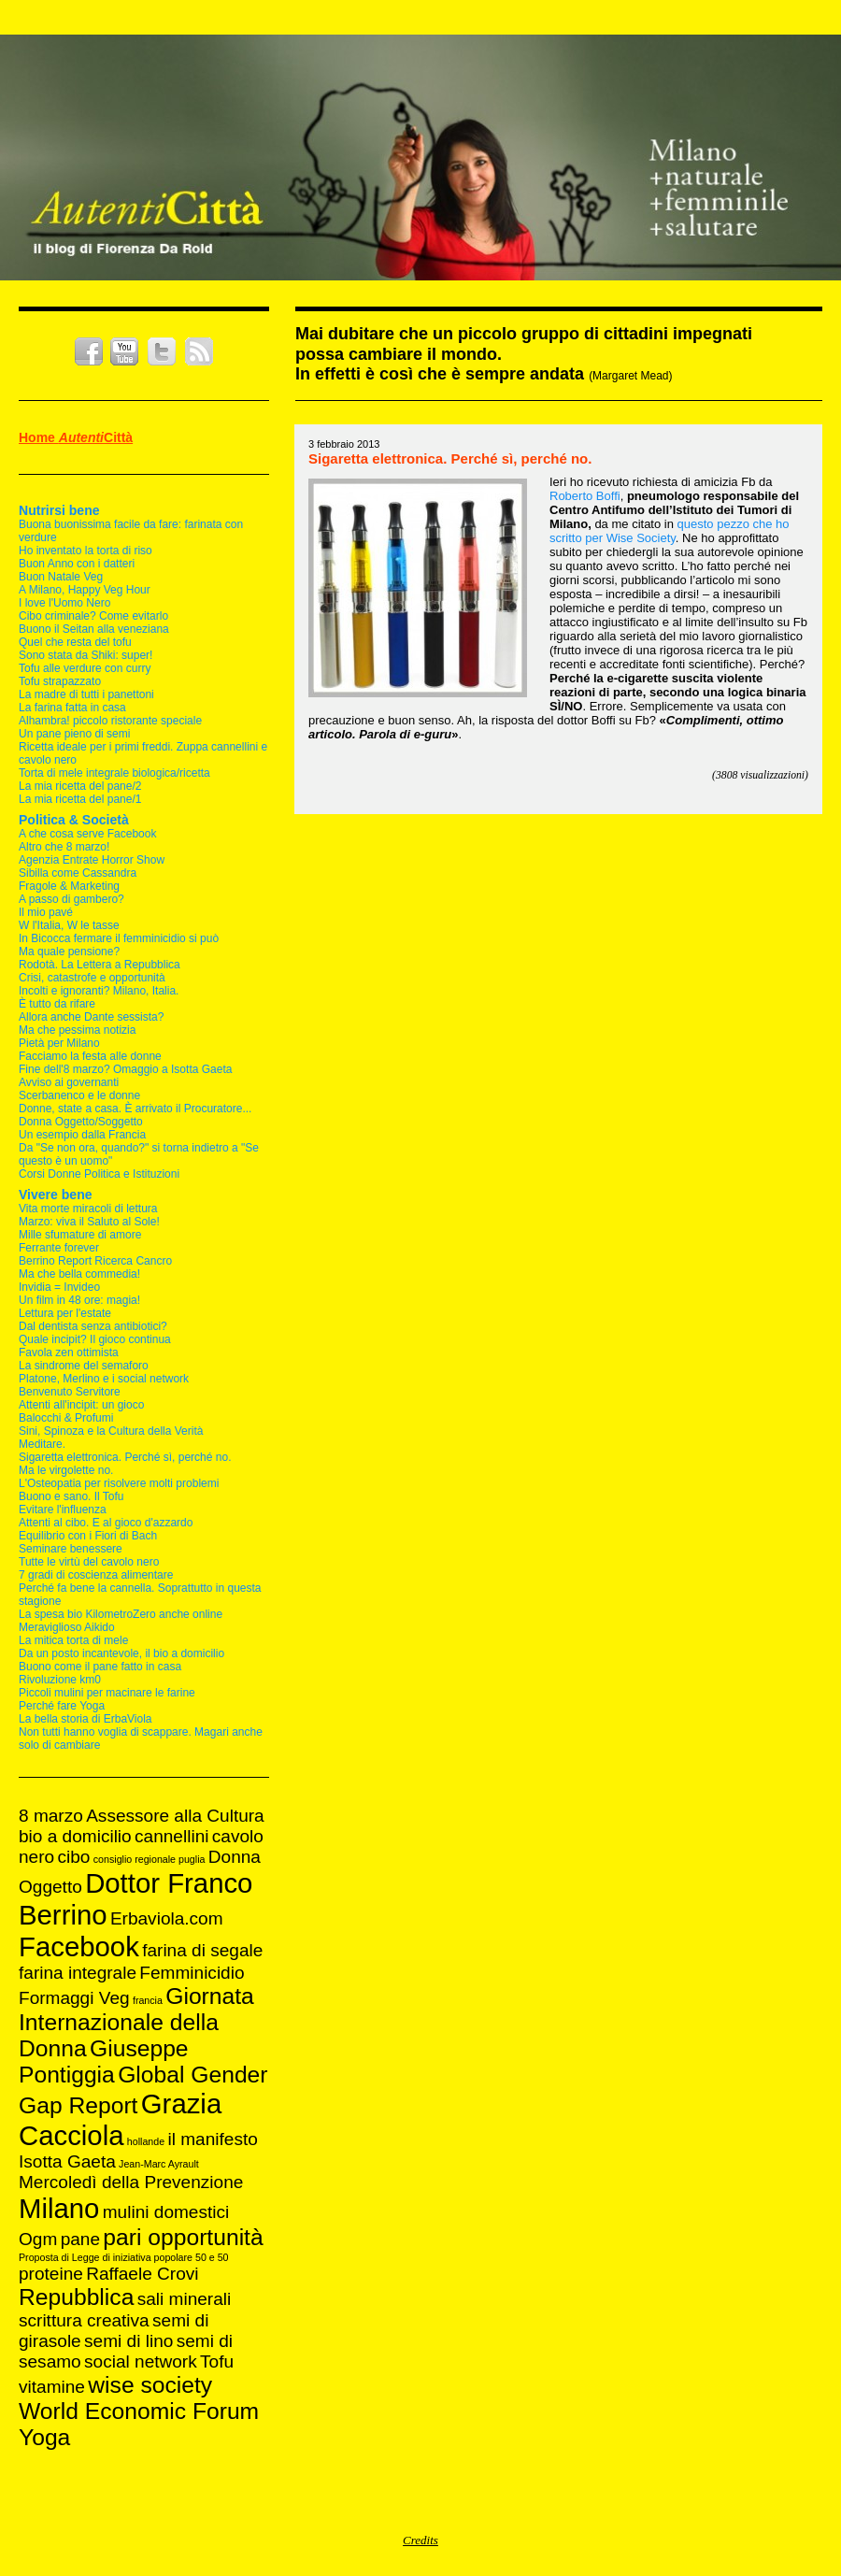 Image resolution: width=841 pixels, height=2576 pixels. What do you see at coordinates (119, 938) in the screenshot?
I see `In Bicocca fermare il femminicidio si può` at bounding box center [119, 938].